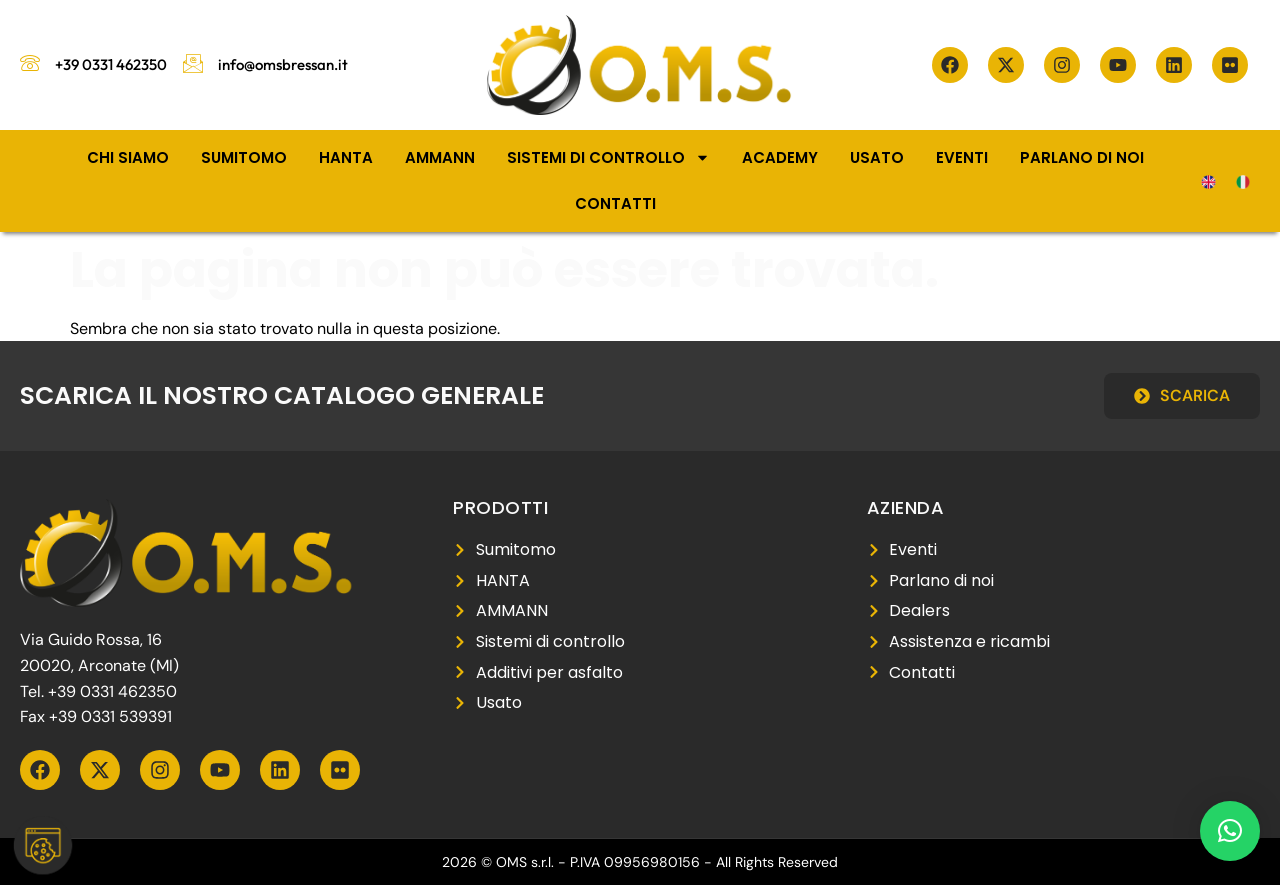 Image resolution: width=1280 pixels, height=885 pixels. Describe the element at coordinates (440, 157) in the screenshot. I see `Ammann` at that location.